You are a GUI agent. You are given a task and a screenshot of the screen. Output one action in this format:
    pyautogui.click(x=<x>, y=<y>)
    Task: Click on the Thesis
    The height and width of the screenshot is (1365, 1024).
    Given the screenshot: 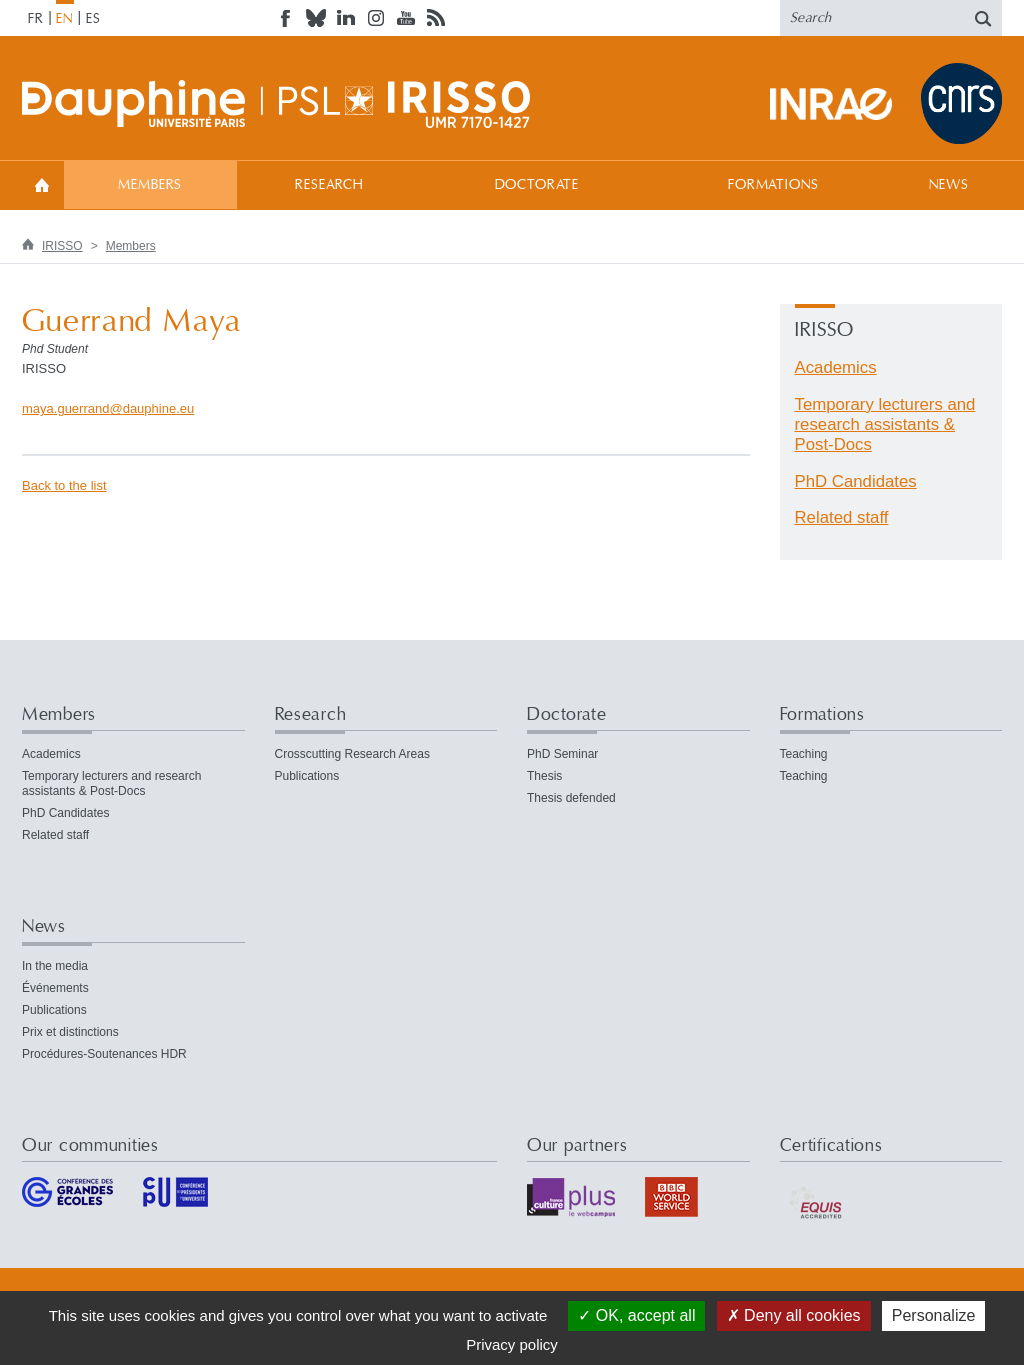 What is the action you would take?
    pyautogui.click(x=544, y=776)
    